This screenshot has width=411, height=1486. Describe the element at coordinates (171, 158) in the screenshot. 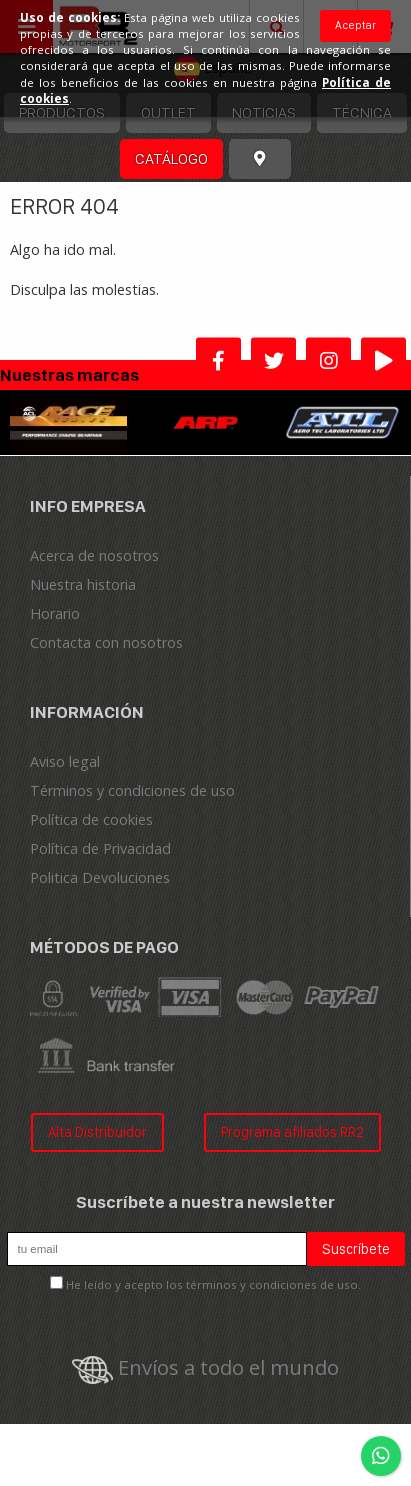

I see `Catálogo` at that location.